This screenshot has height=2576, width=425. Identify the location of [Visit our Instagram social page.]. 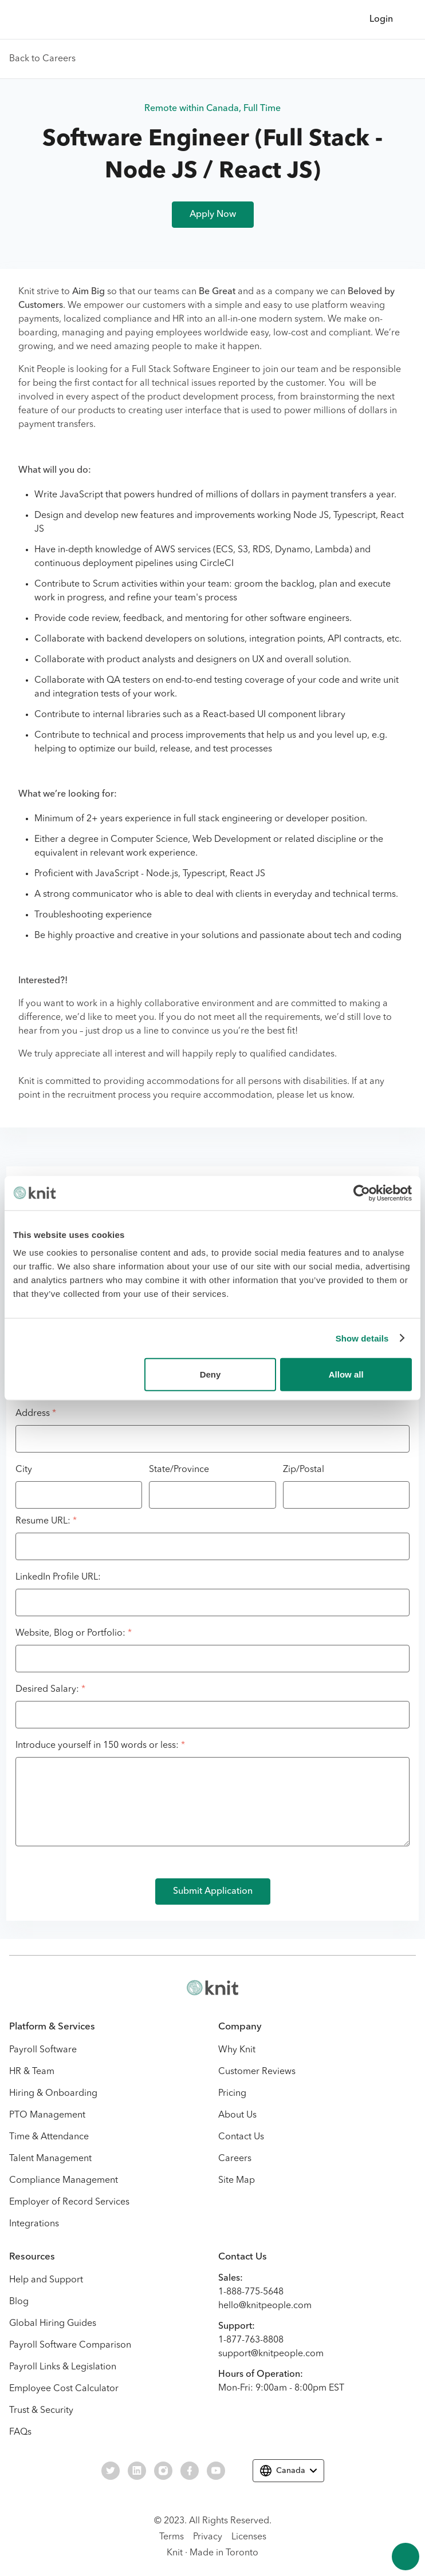
(163, 2471).